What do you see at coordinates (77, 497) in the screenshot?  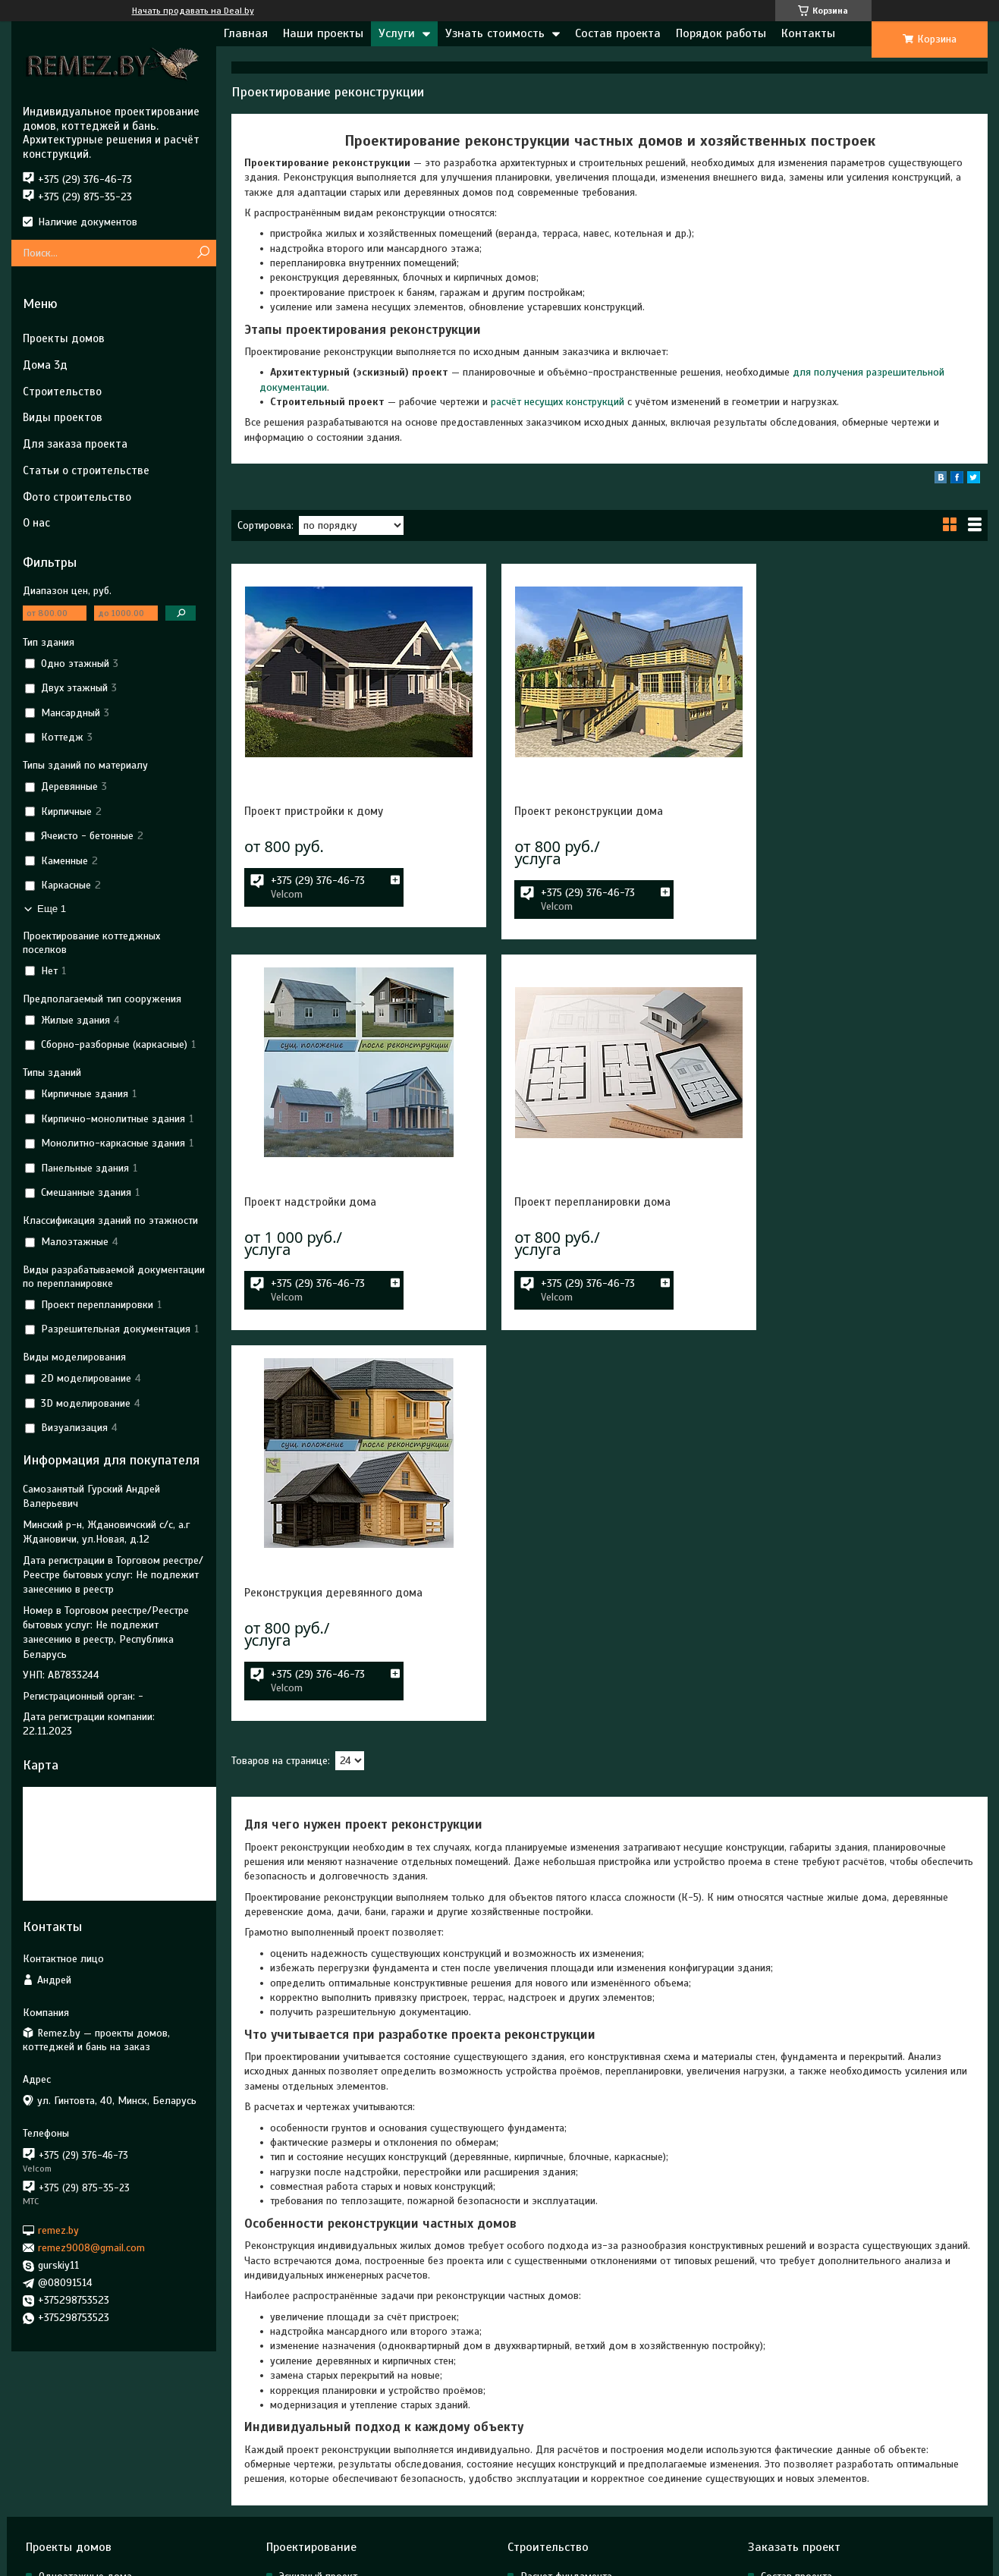 I see `Фото строительство` at bounding box center [77, 497].